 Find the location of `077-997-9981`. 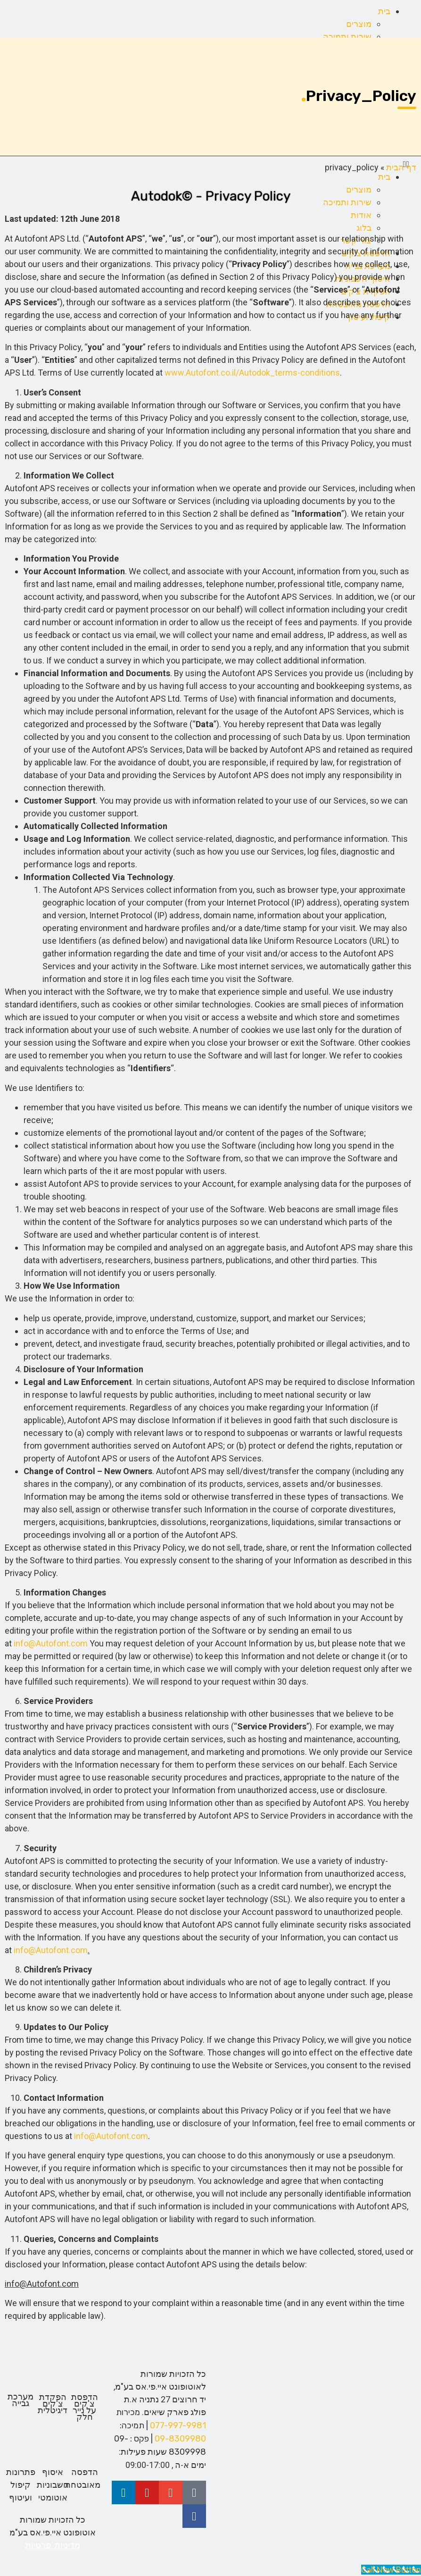

077-997-9981 is located at coordinates (178, 2425).